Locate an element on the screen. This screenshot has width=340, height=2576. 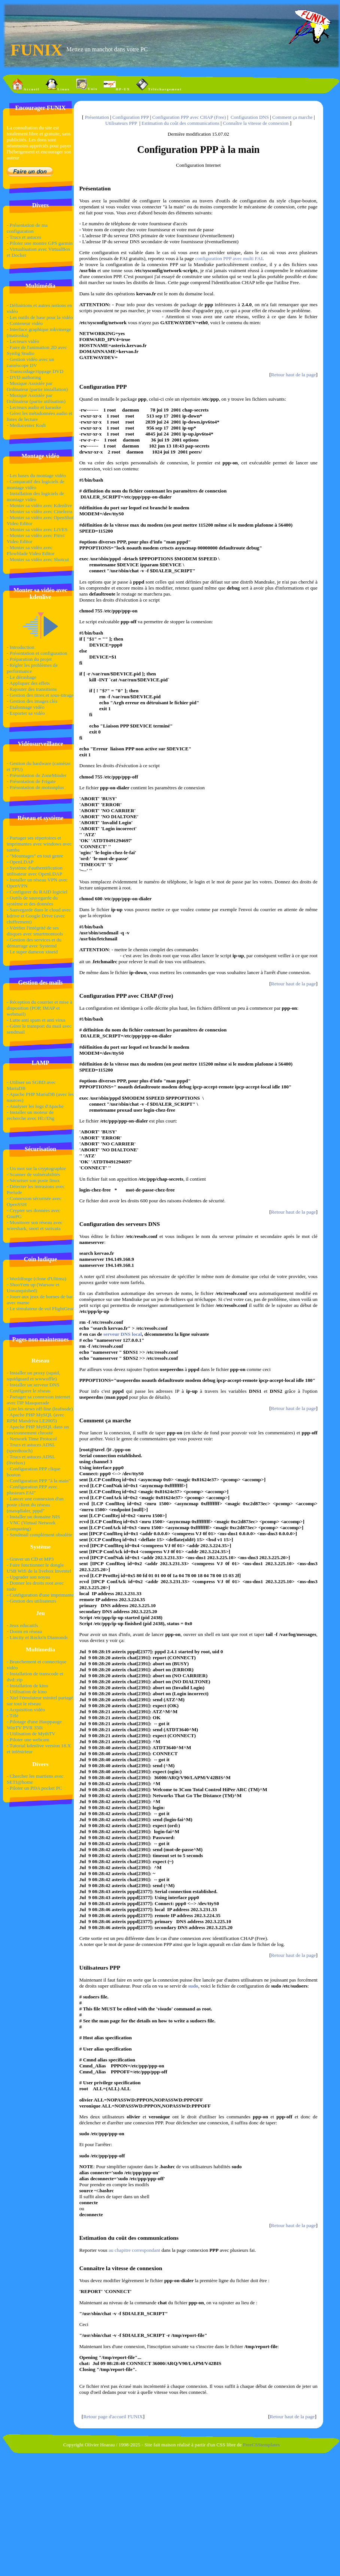
- Présentation de Frigate is located at coordinates (31, 781).